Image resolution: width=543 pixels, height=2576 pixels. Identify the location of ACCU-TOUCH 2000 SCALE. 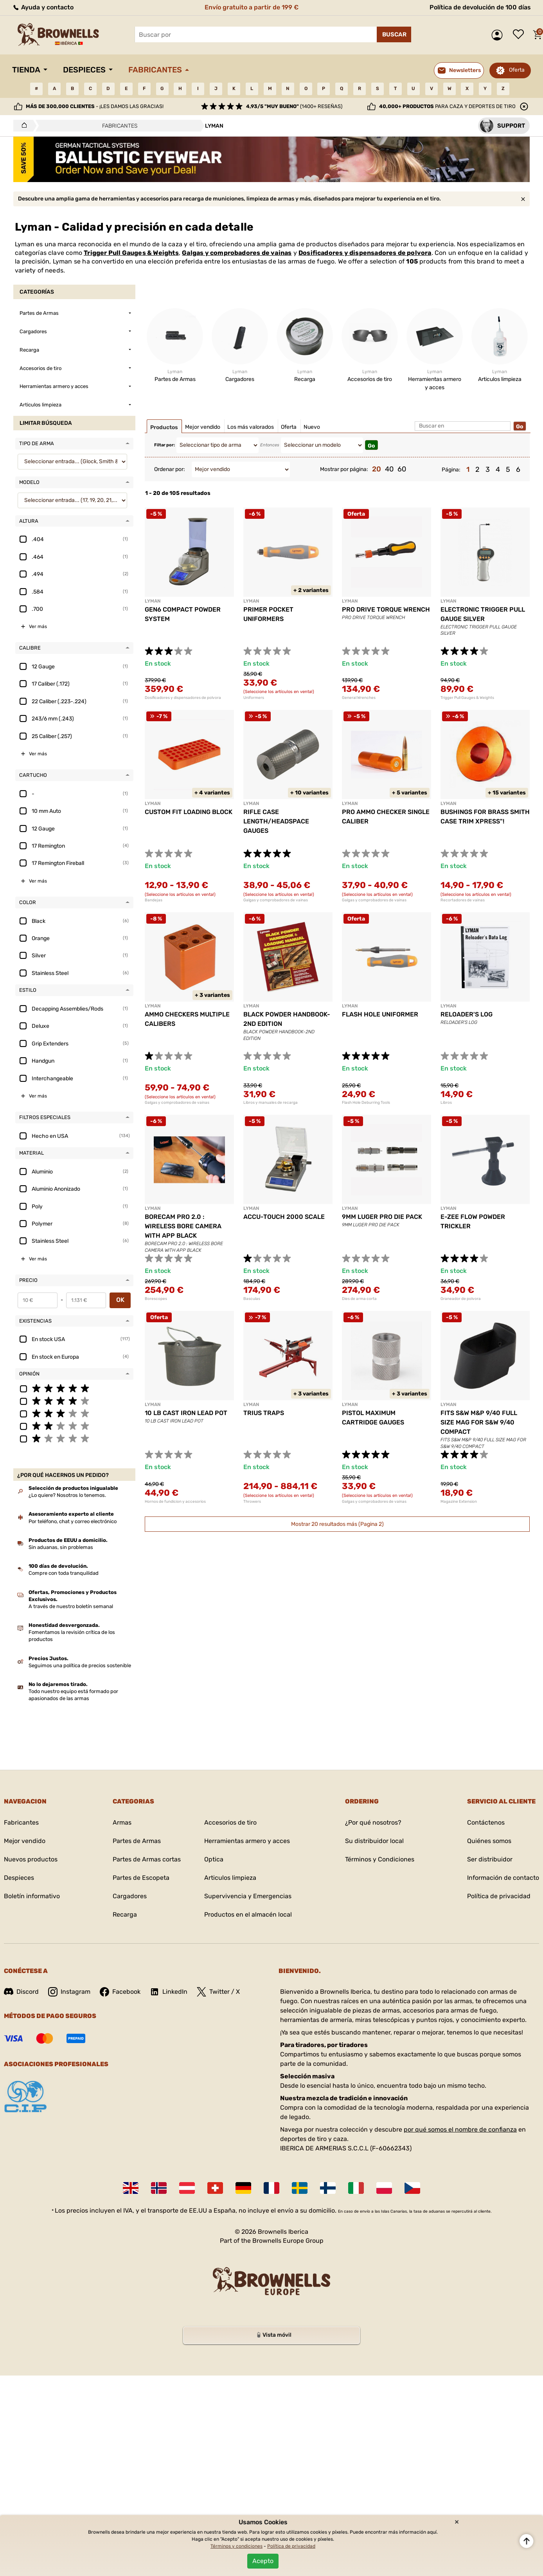
(284, 1216).